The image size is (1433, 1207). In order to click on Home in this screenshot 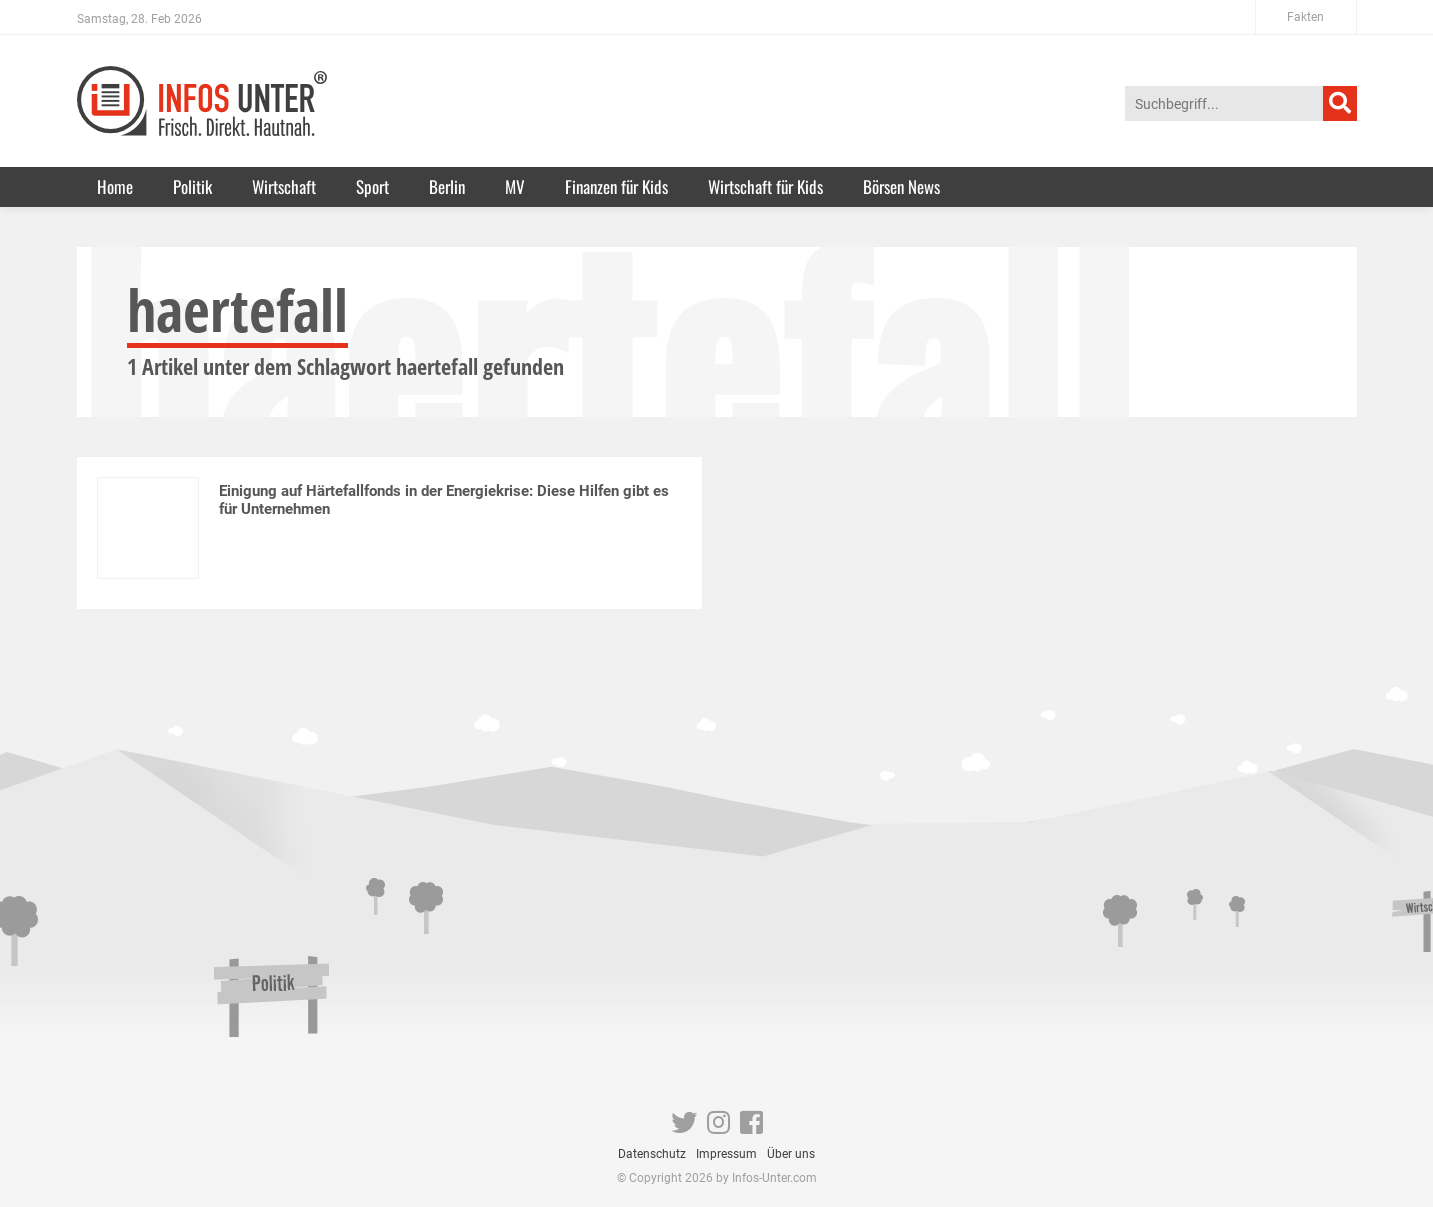, I will do `click(115, 186)`.